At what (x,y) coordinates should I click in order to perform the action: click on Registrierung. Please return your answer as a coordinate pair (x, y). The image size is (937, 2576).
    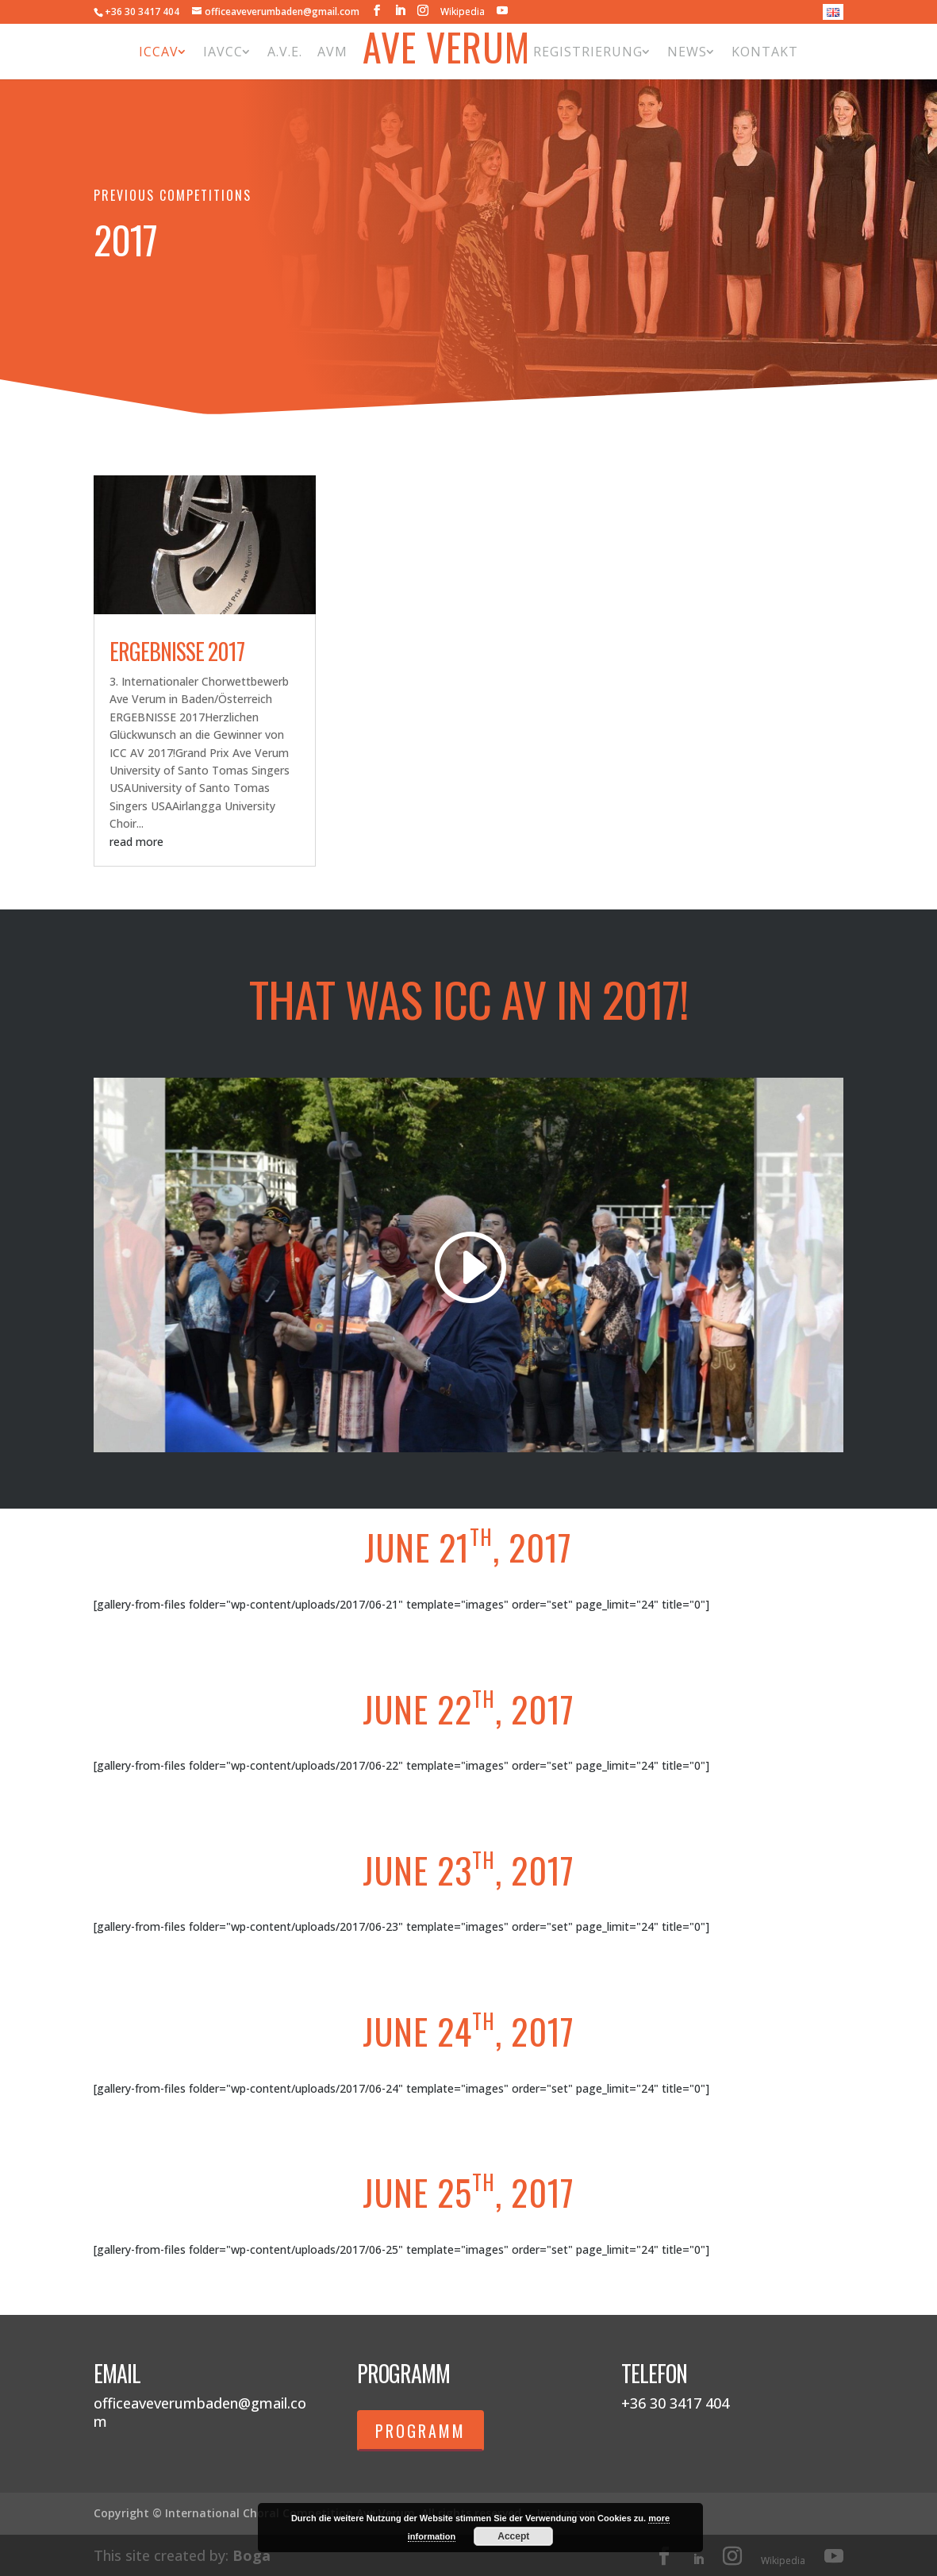
    Looking at the image, I should click on (588, 51).